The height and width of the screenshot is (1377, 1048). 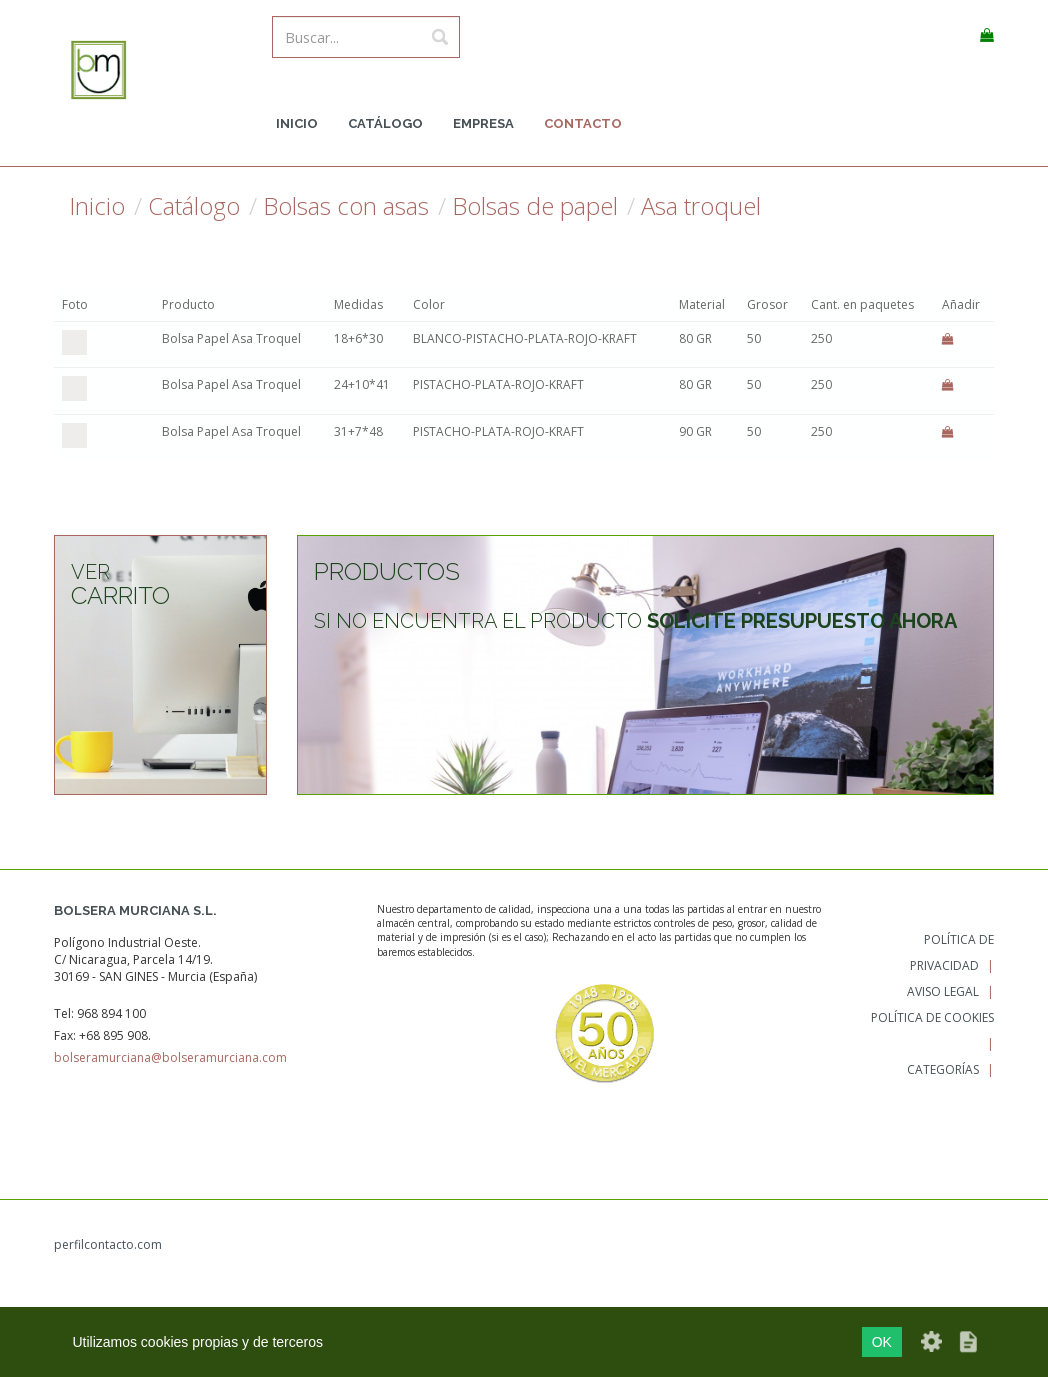 I want to click on Bolsas de papel, so click(x=535, y=206).